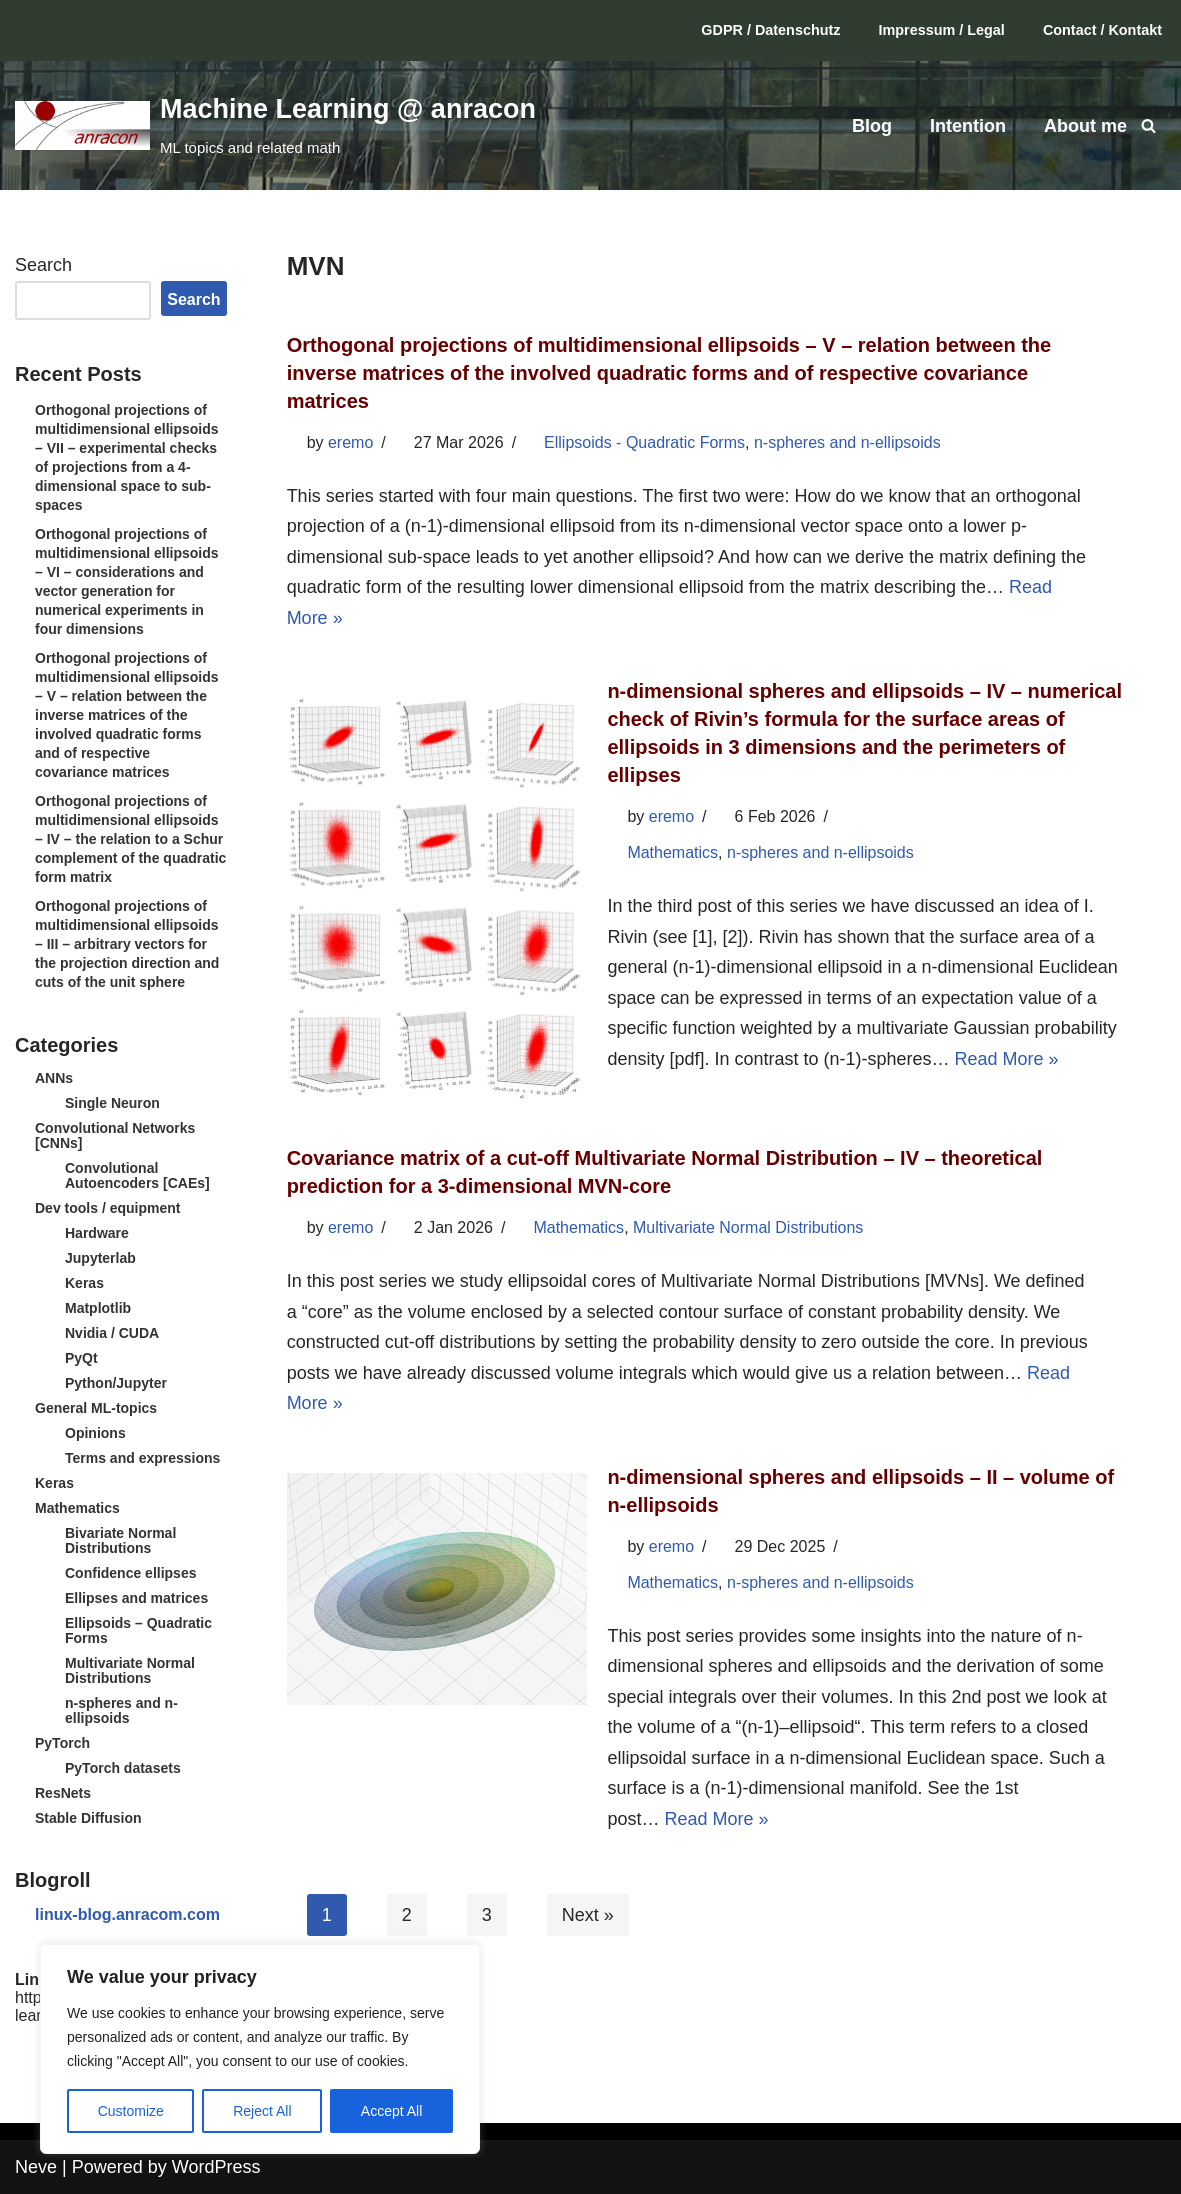 The image size is (1181, 2194). I want to click on eremo, so click(350, 442).